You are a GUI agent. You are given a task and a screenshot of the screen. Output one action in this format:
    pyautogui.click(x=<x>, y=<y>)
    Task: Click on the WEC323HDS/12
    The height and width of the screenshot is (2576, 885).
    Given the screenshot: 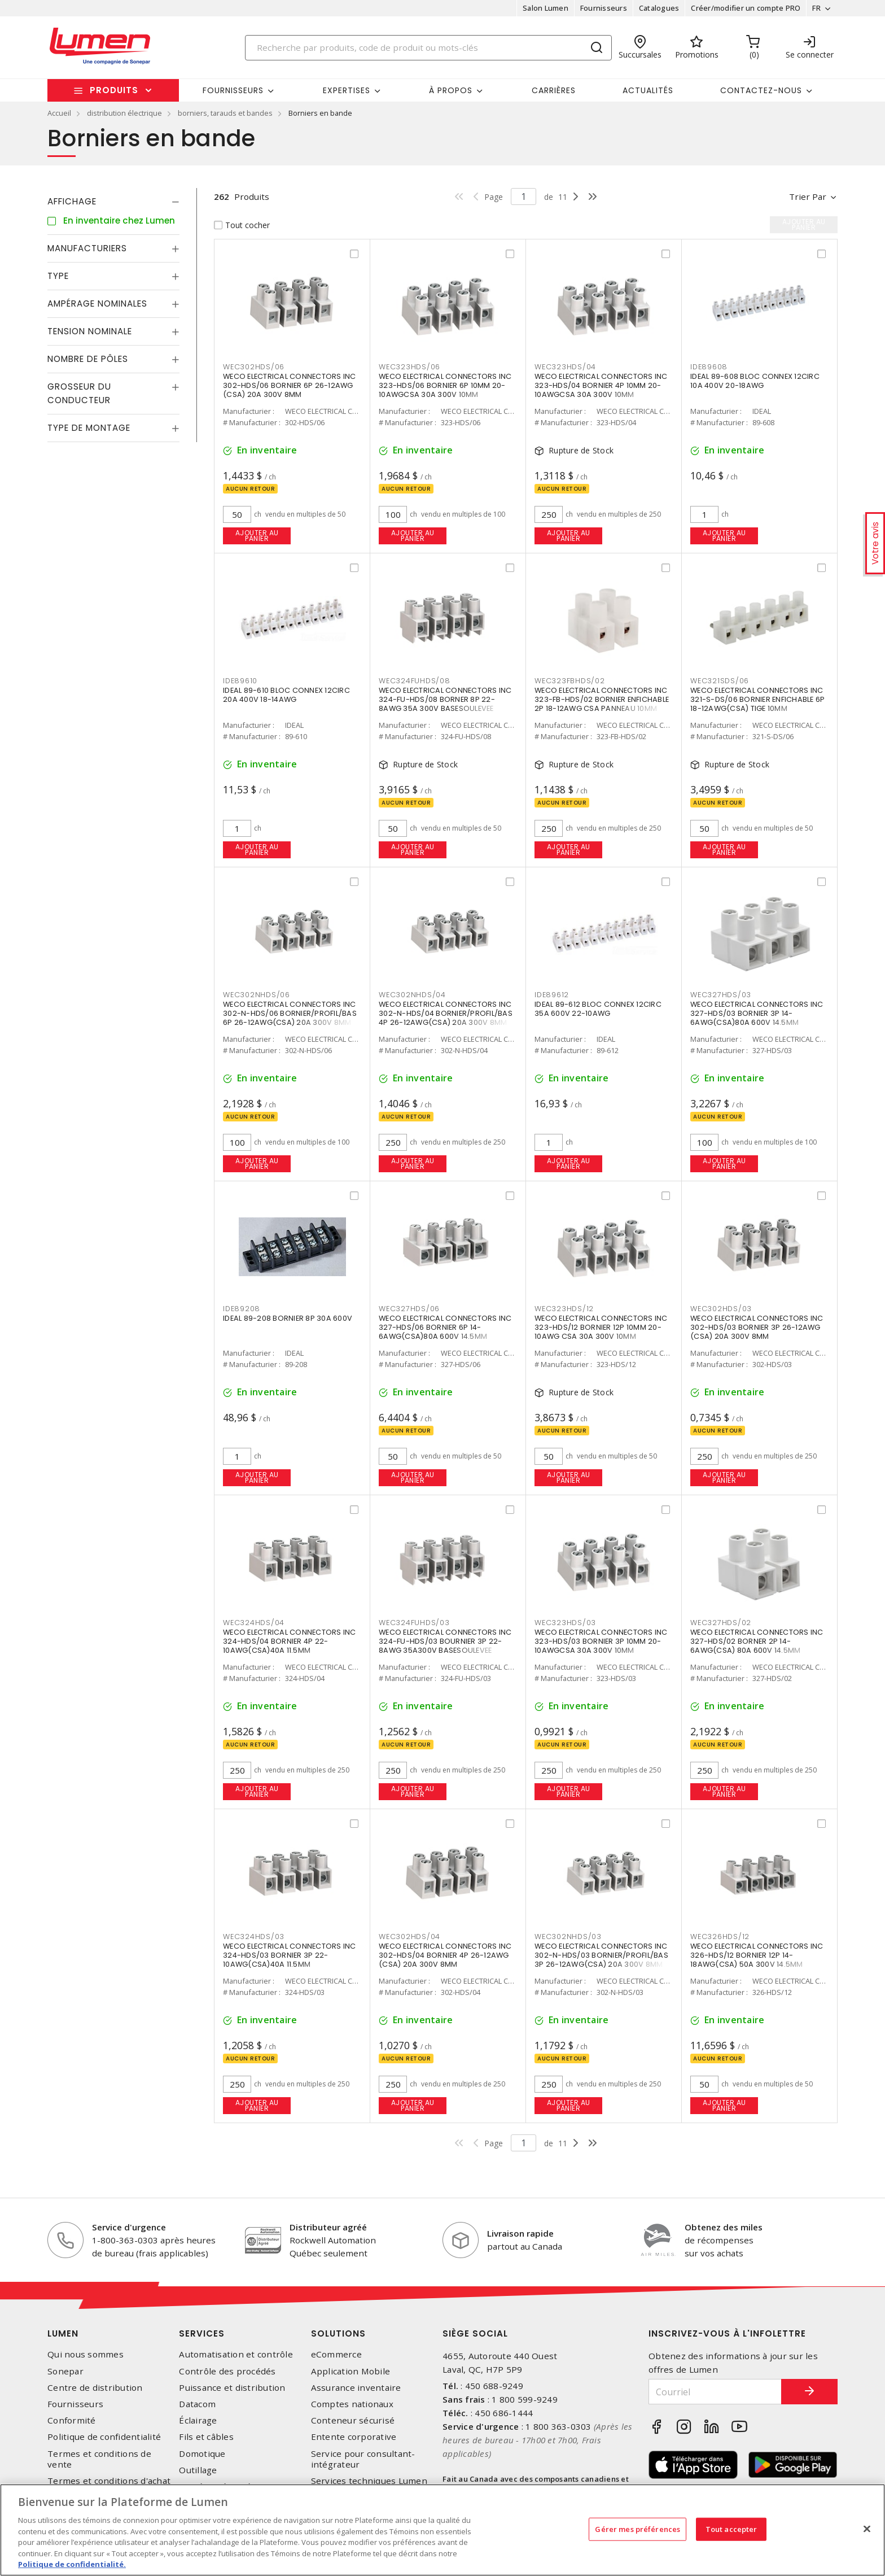 What is the action you would take?
    pyautogui.click(x=564, y=1308)
    